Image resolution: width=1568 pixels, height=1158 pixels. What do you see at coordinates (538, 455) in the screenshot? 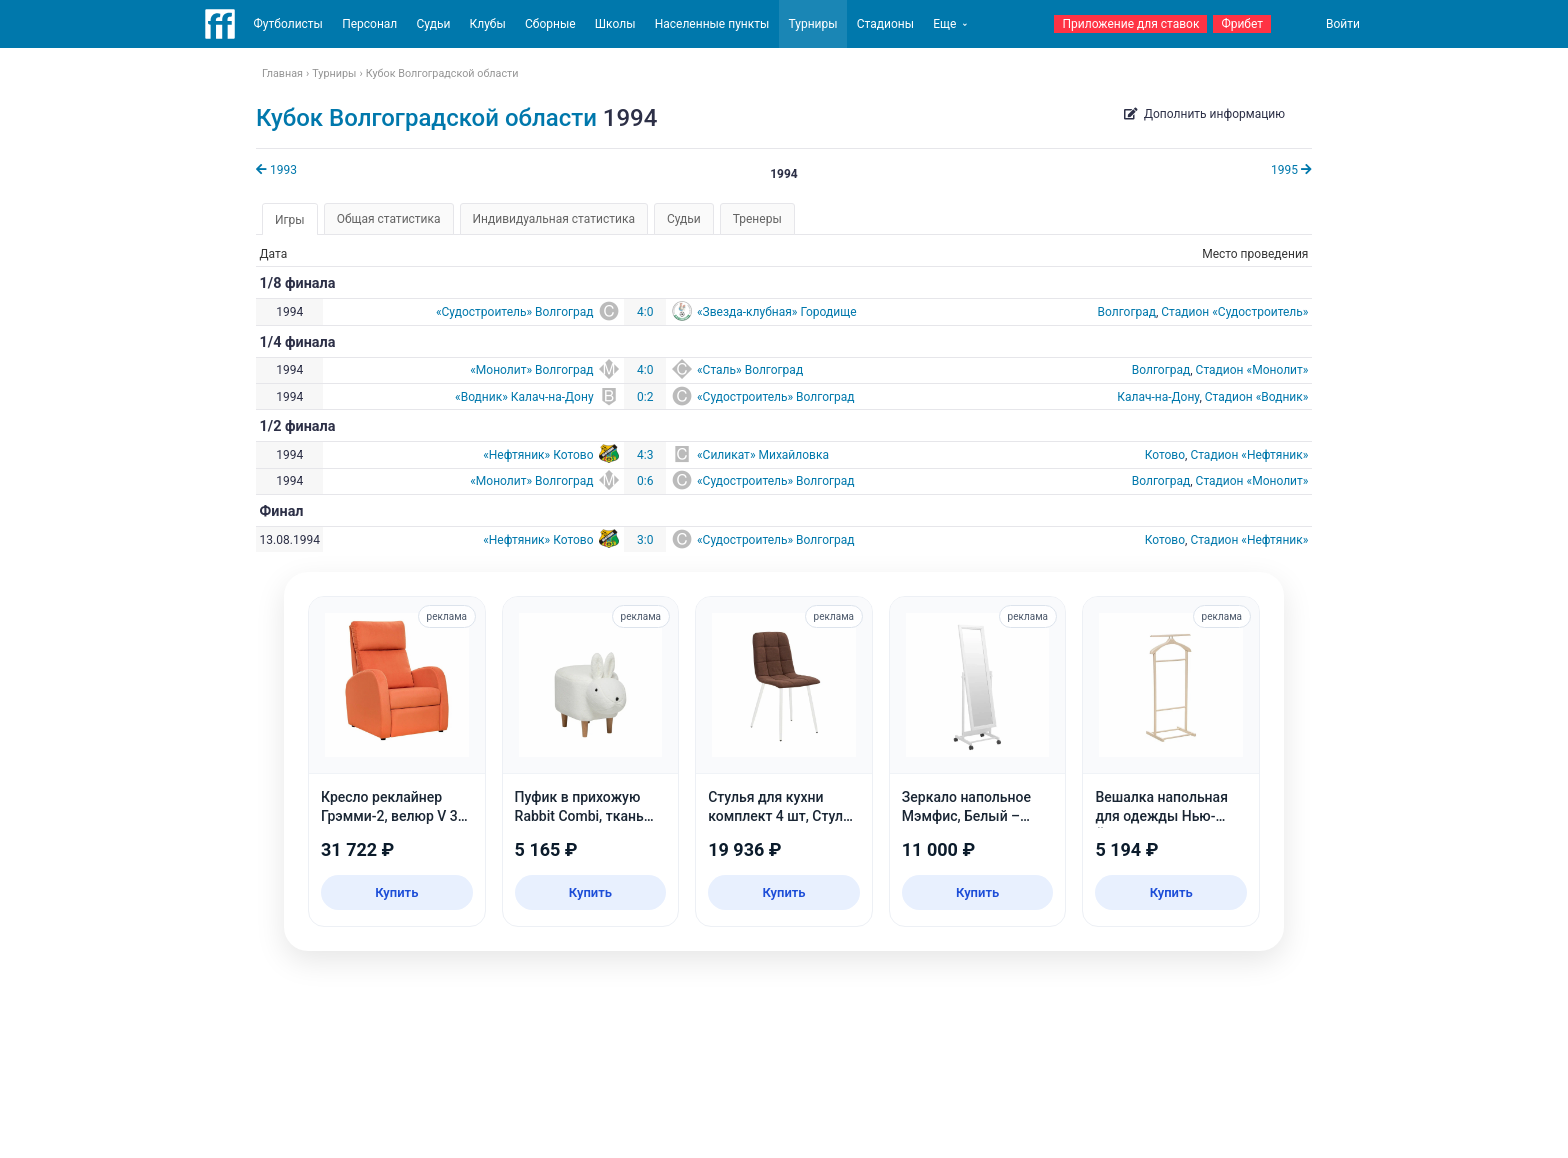
I see `«Нефтяник» Котово` at bounding box center [538, 455].